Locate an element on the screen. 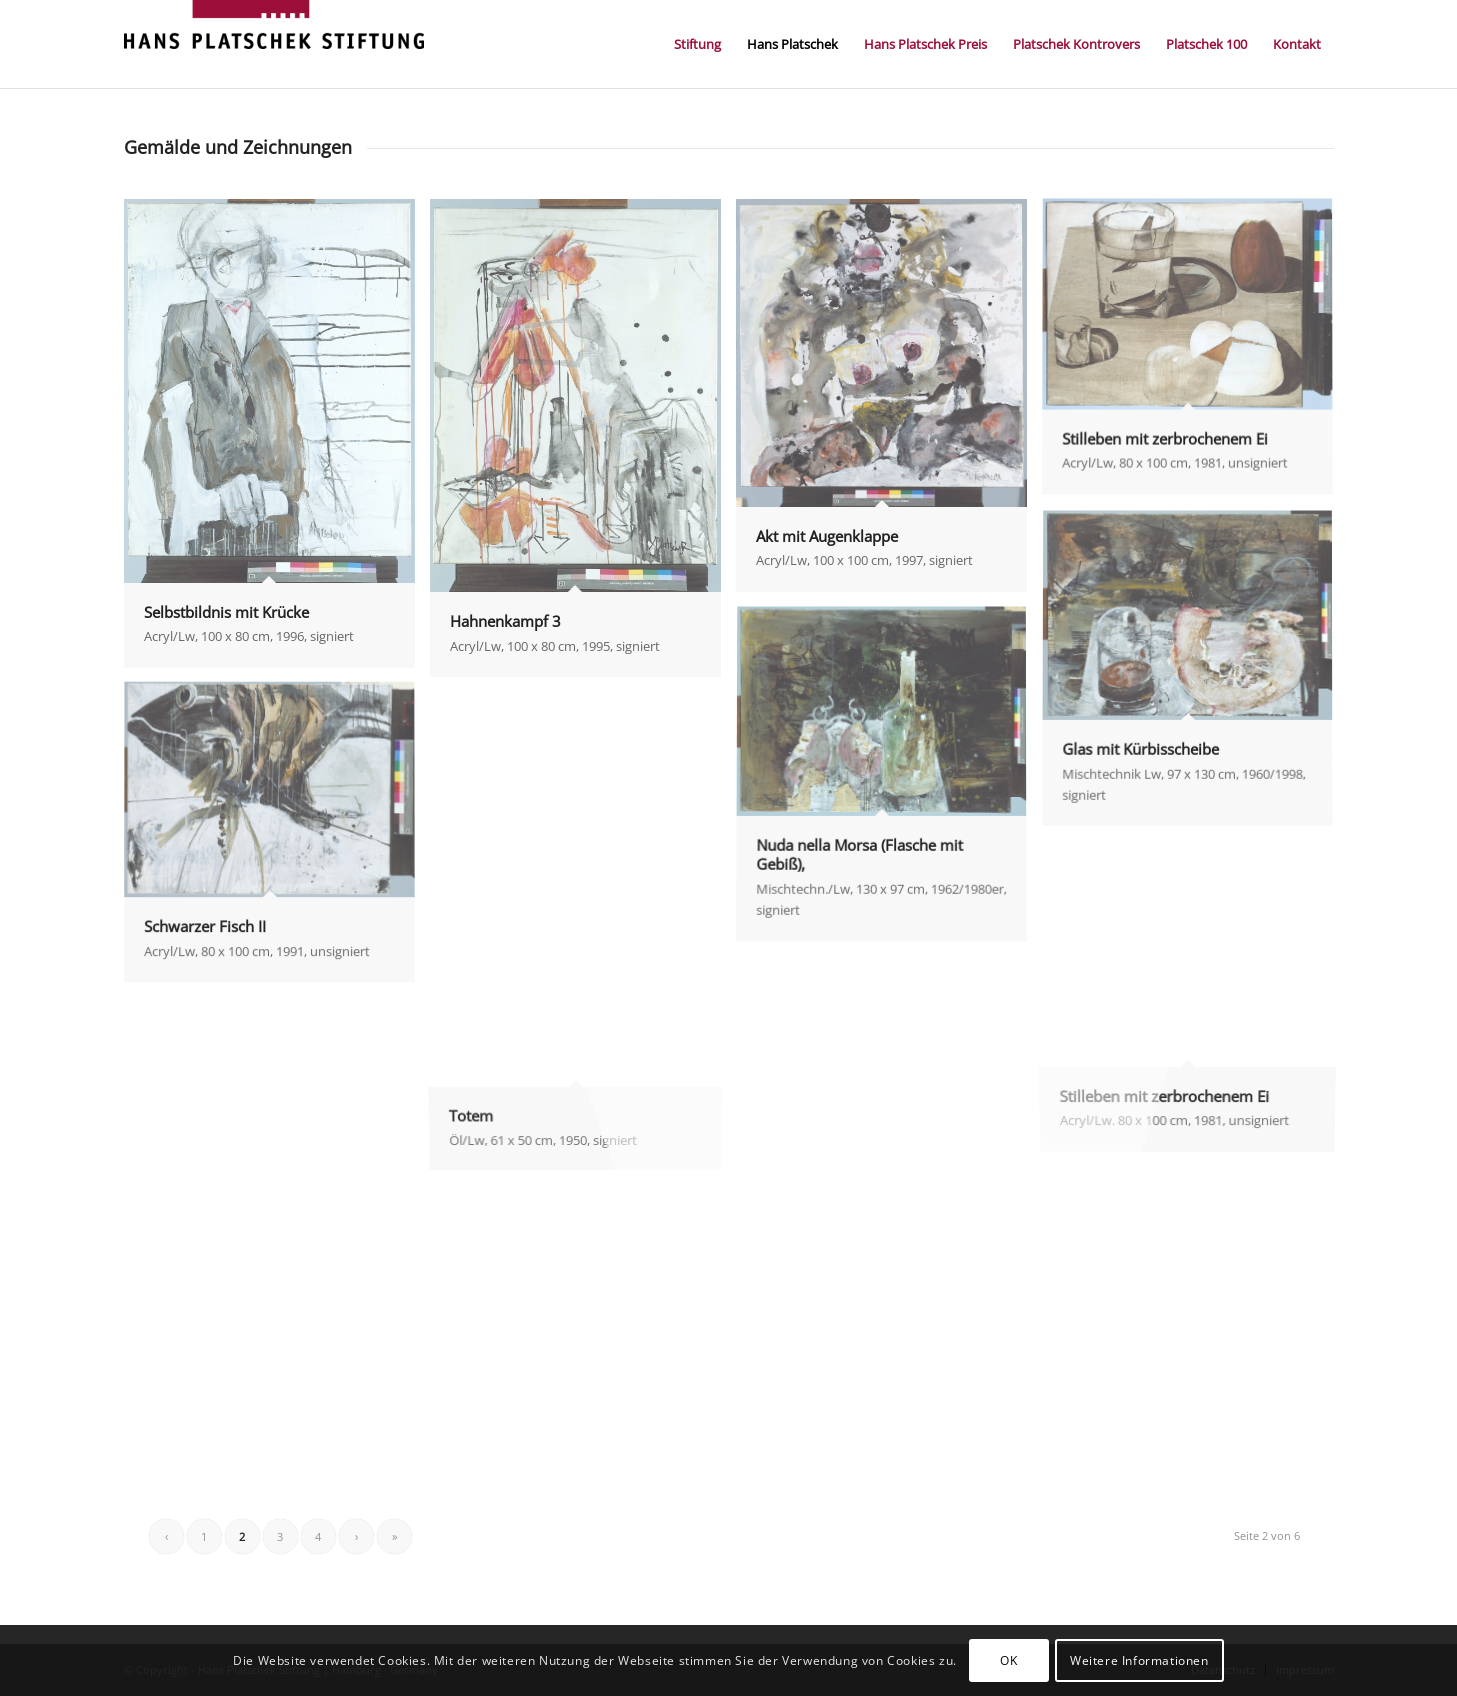 This screenshot has width=1457, height=1696. [image Hahnenkampf 3] is located at coordinates (583, 445).